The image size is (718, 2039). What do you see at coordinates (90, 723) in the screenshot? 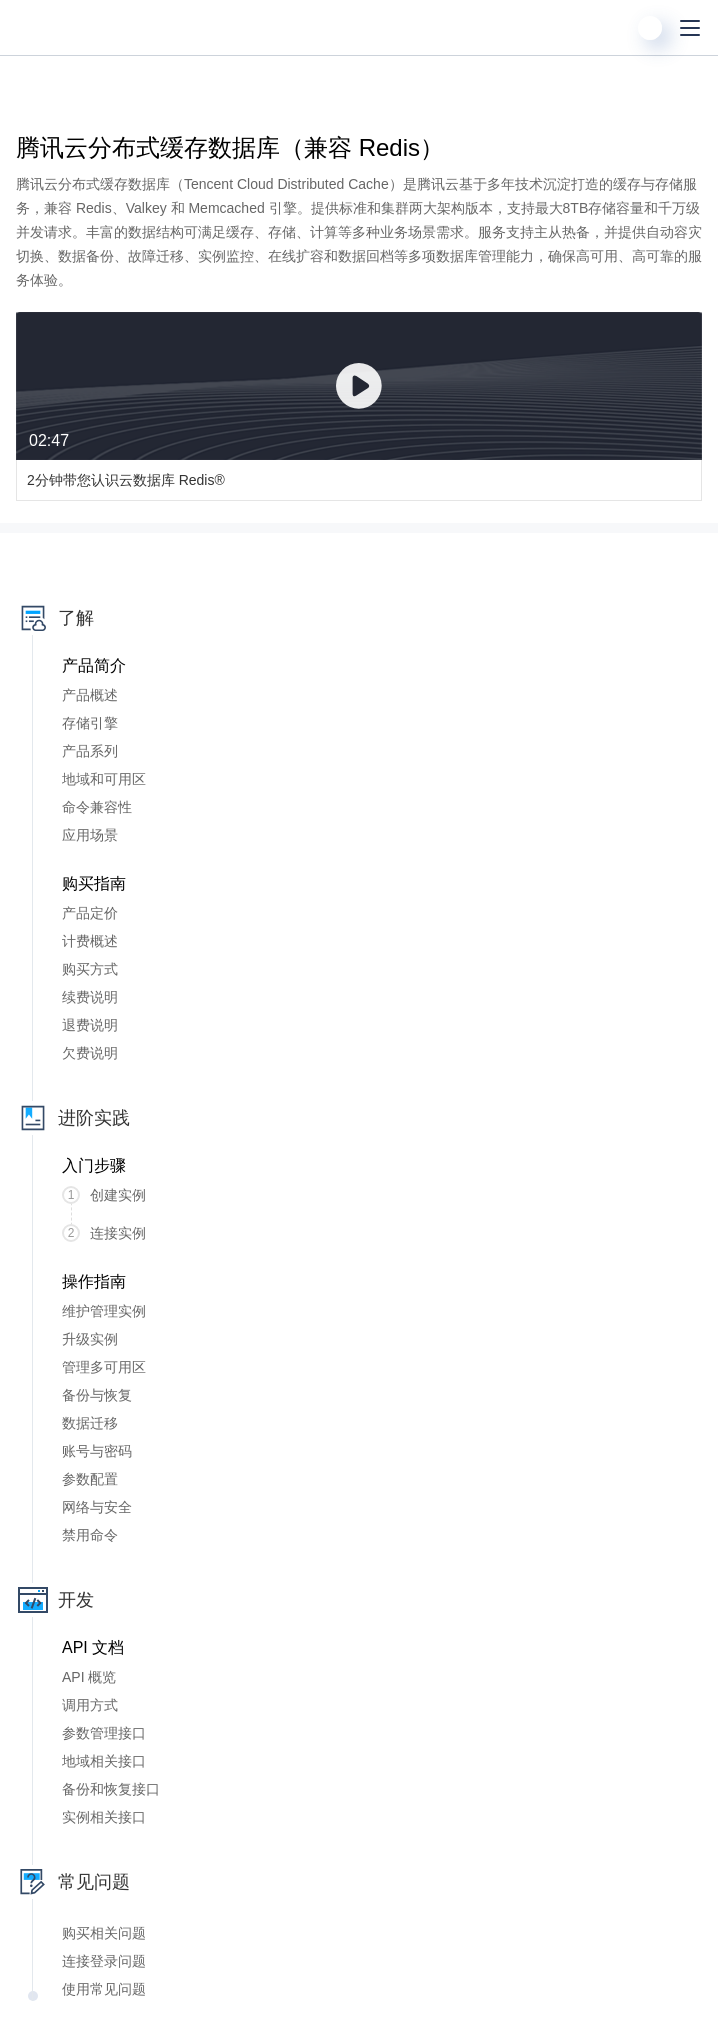
I see `存储引擎` at bounding box center [90, 723].